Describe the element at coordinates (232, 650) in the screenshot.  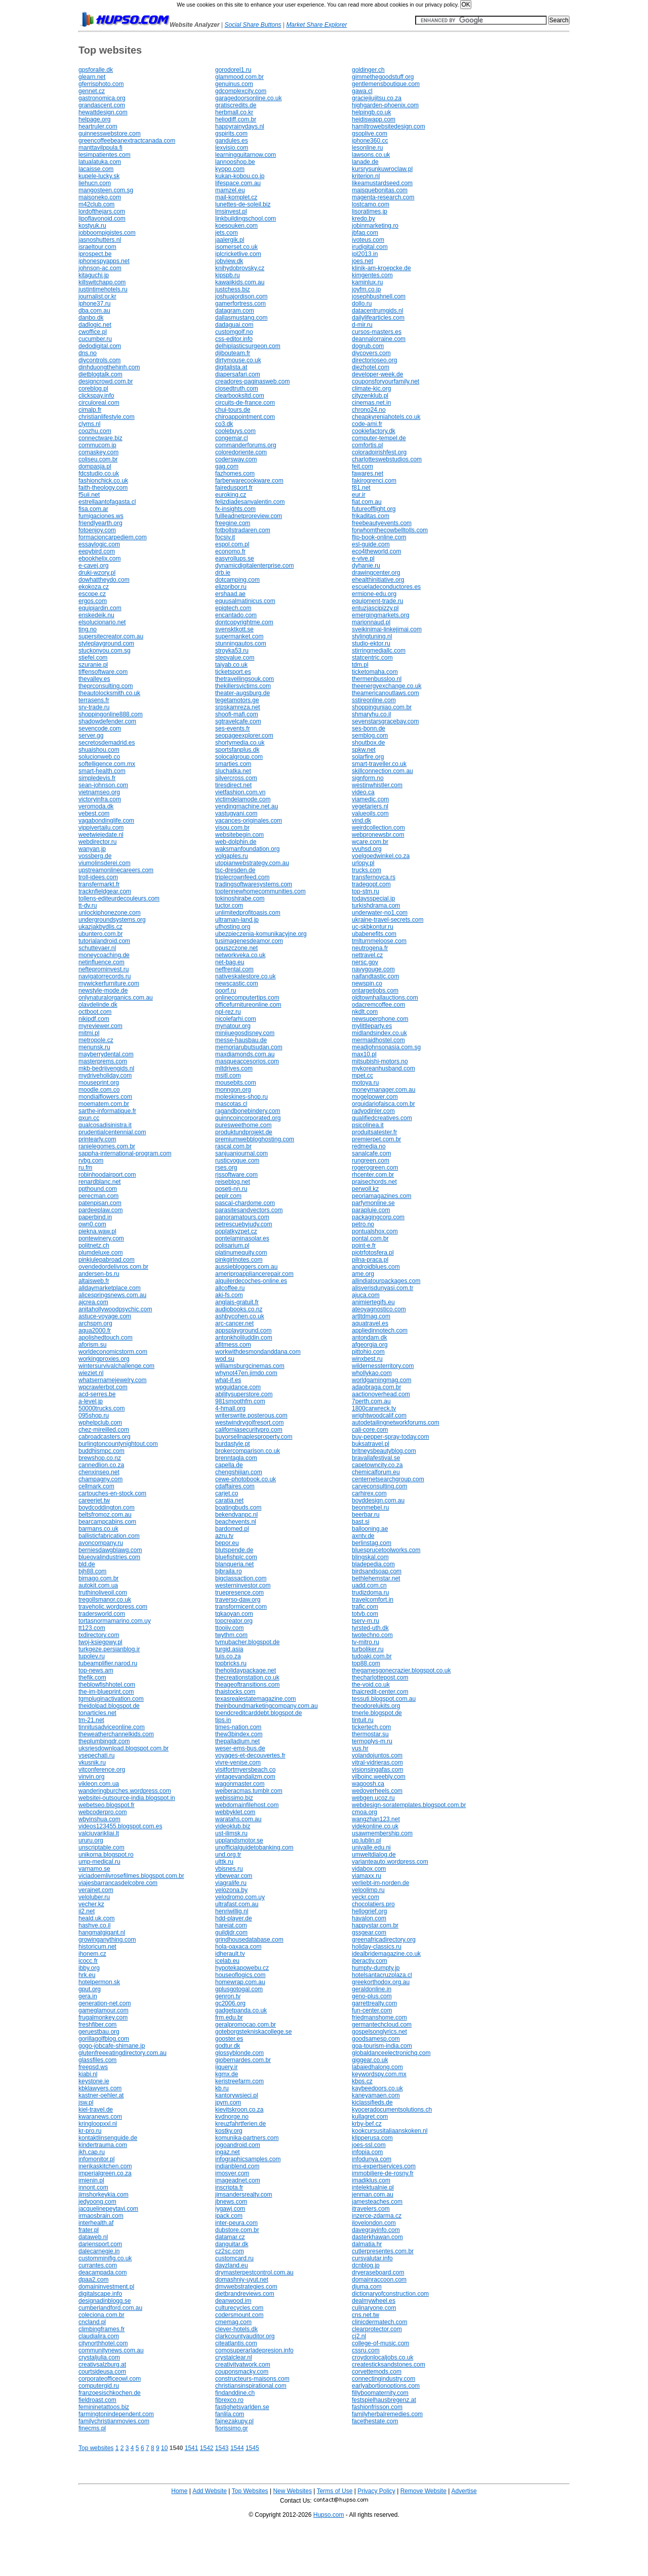
I see `stroyka53.ru` at that location.